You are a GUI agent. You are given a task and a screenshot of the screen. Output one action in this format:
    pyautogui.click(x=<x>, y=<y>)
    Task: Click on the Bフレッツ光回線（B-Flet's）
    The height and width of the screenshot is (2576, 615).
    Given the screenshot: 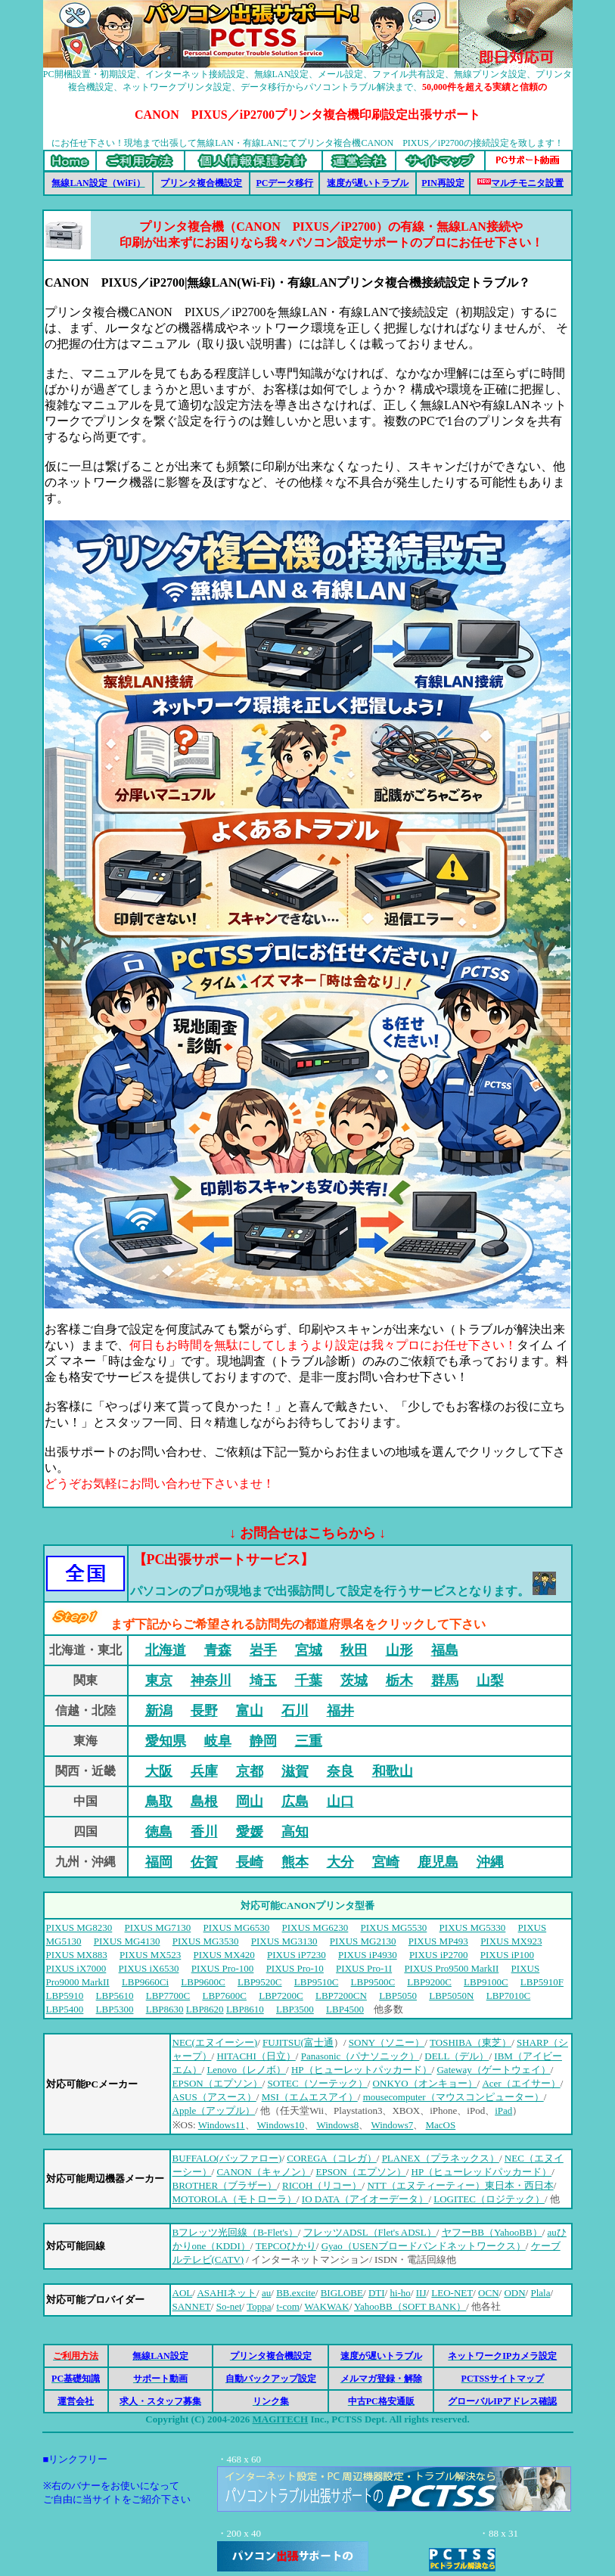 What is the action you would take?
    pyautogui.click(x=235, y=2232)
    